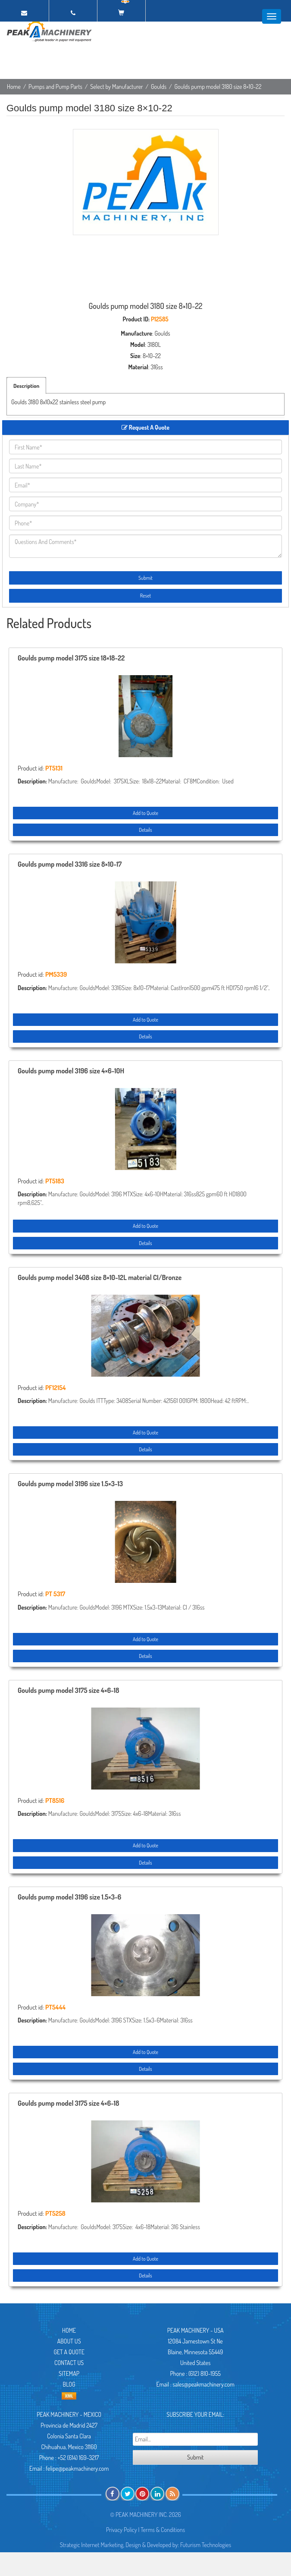 This screenshot has width=291, height=2576. Describe the element at coordinates (71, 1071) in the screenshot. I see `Goulds pump model 3196 size 4×6-10H` at that location.